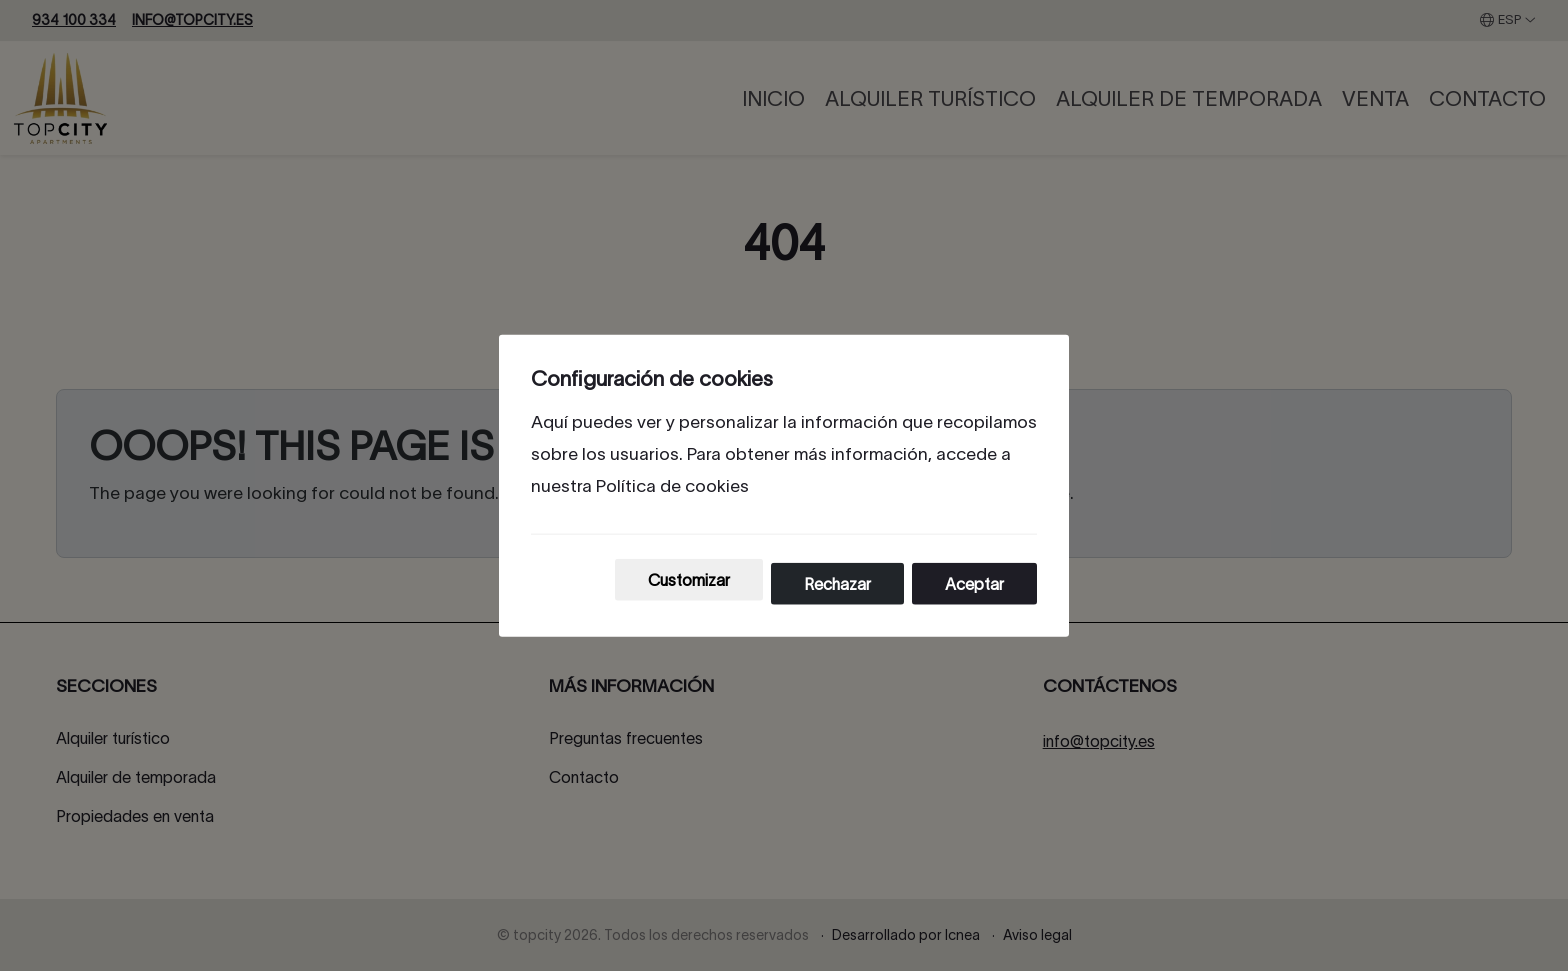 This screenshot has height=971, width=1568. What do you see at coordinates (837, 584) in the screenshot?
I see `Rechazar` at bounding box center [837, 584].